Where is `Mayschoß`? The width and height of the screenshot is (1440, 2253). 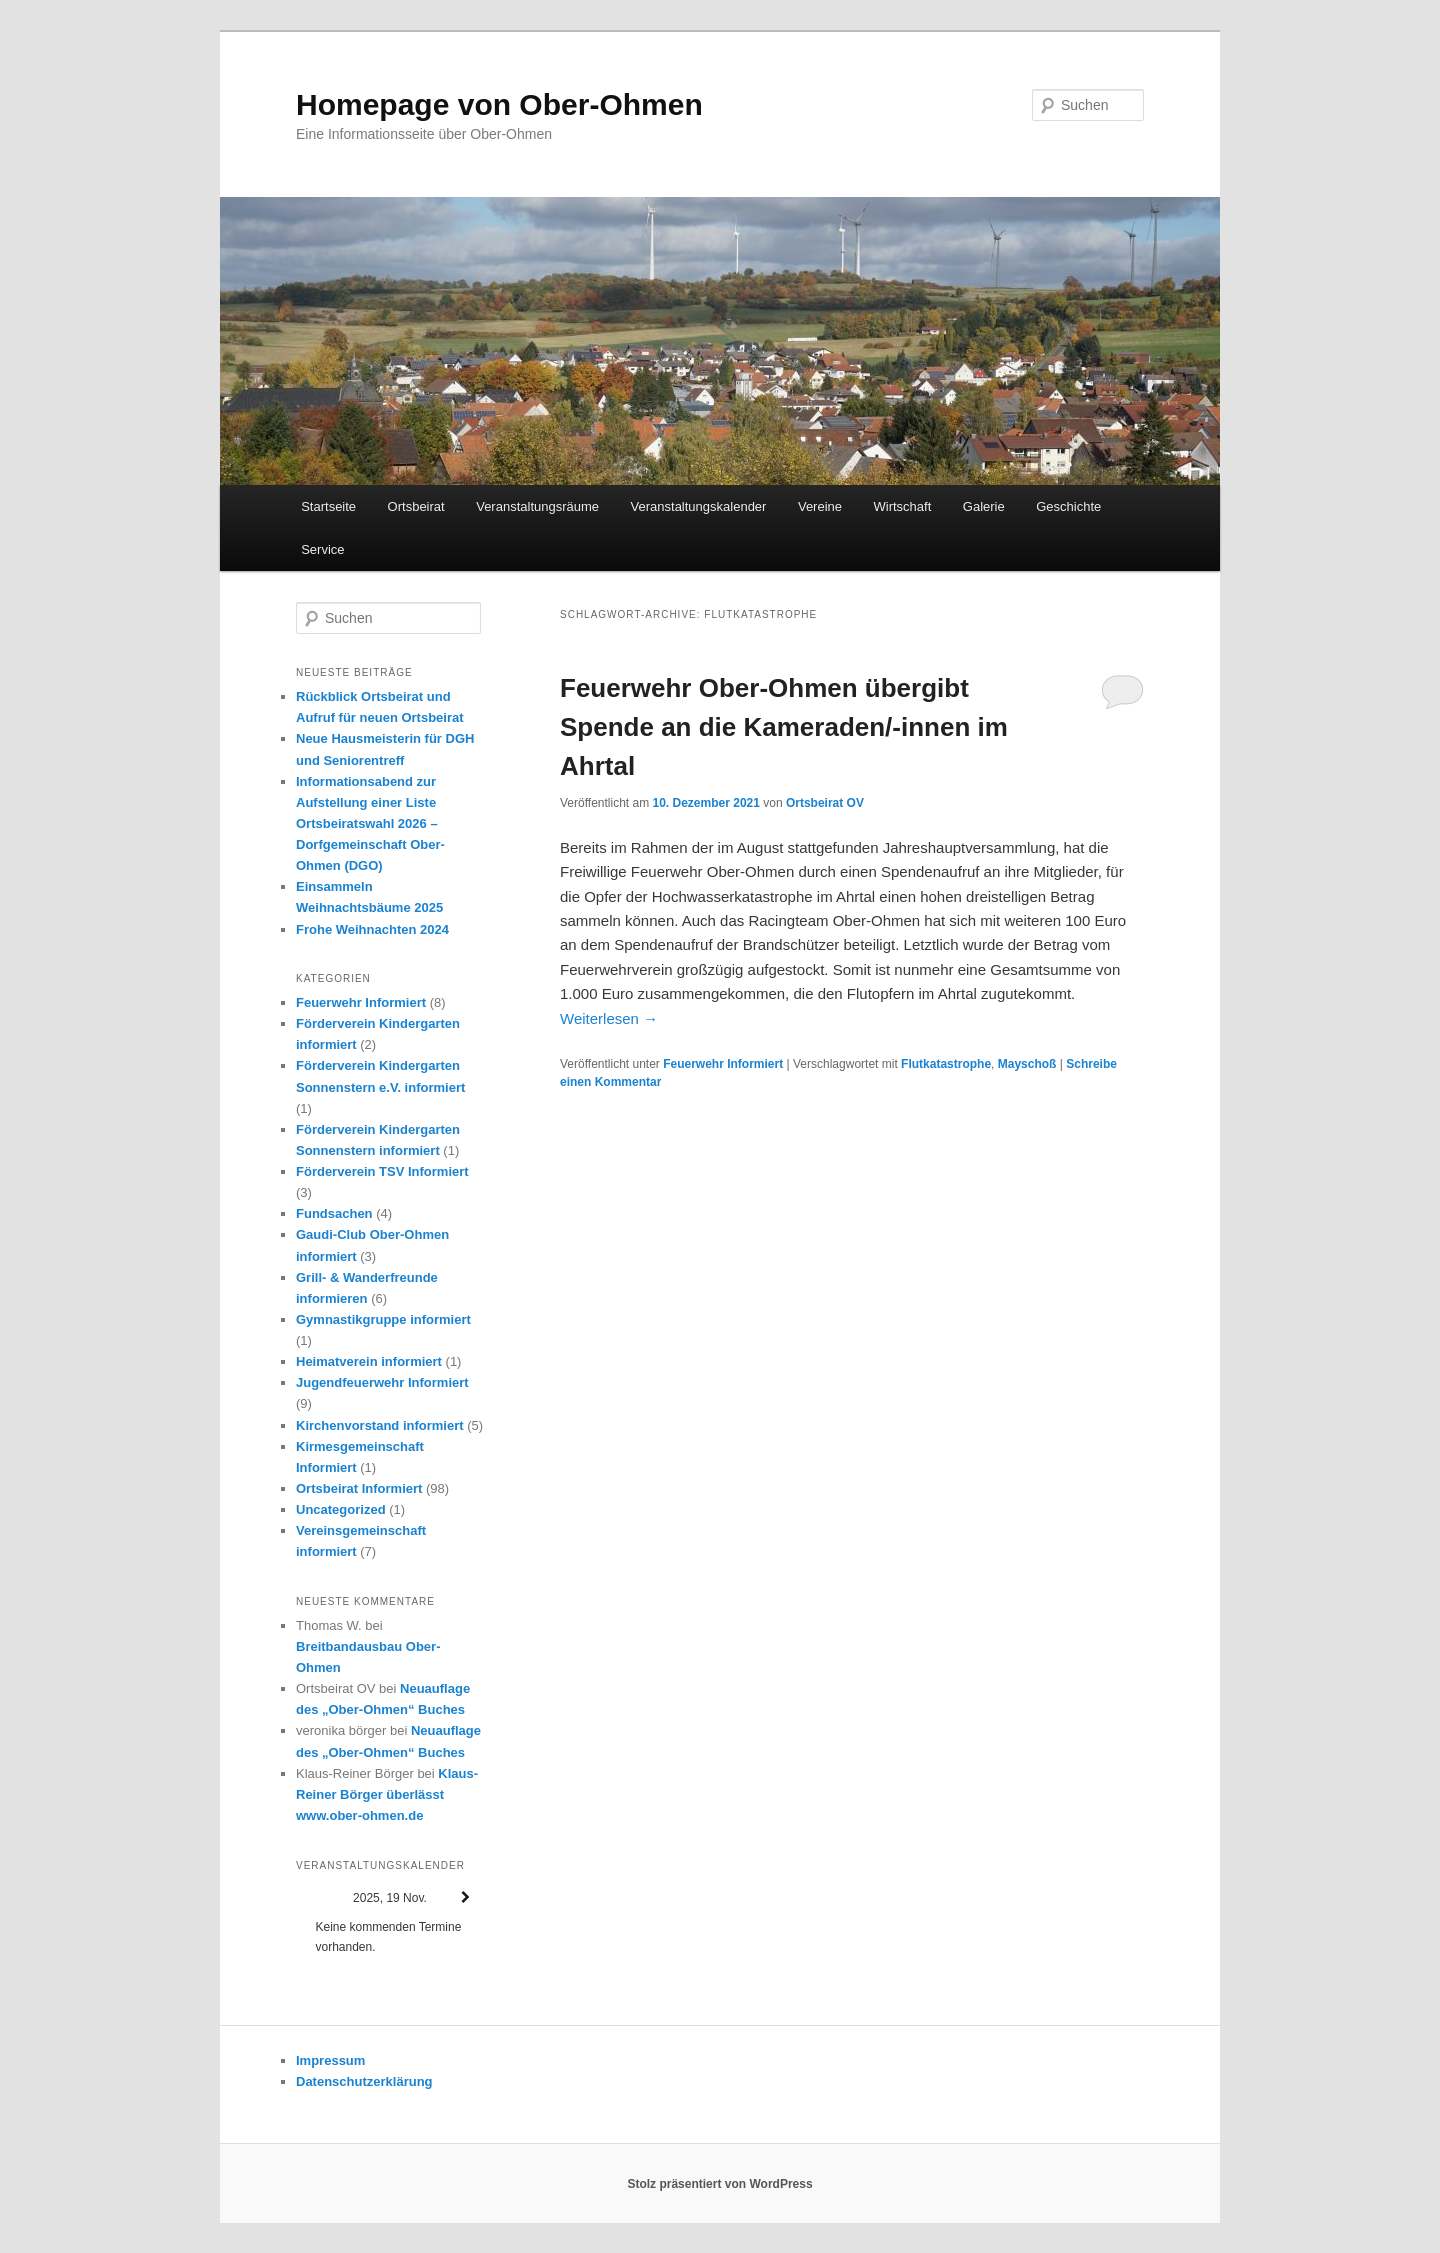 Mayschoß is located at coordinates (1027, 1064).